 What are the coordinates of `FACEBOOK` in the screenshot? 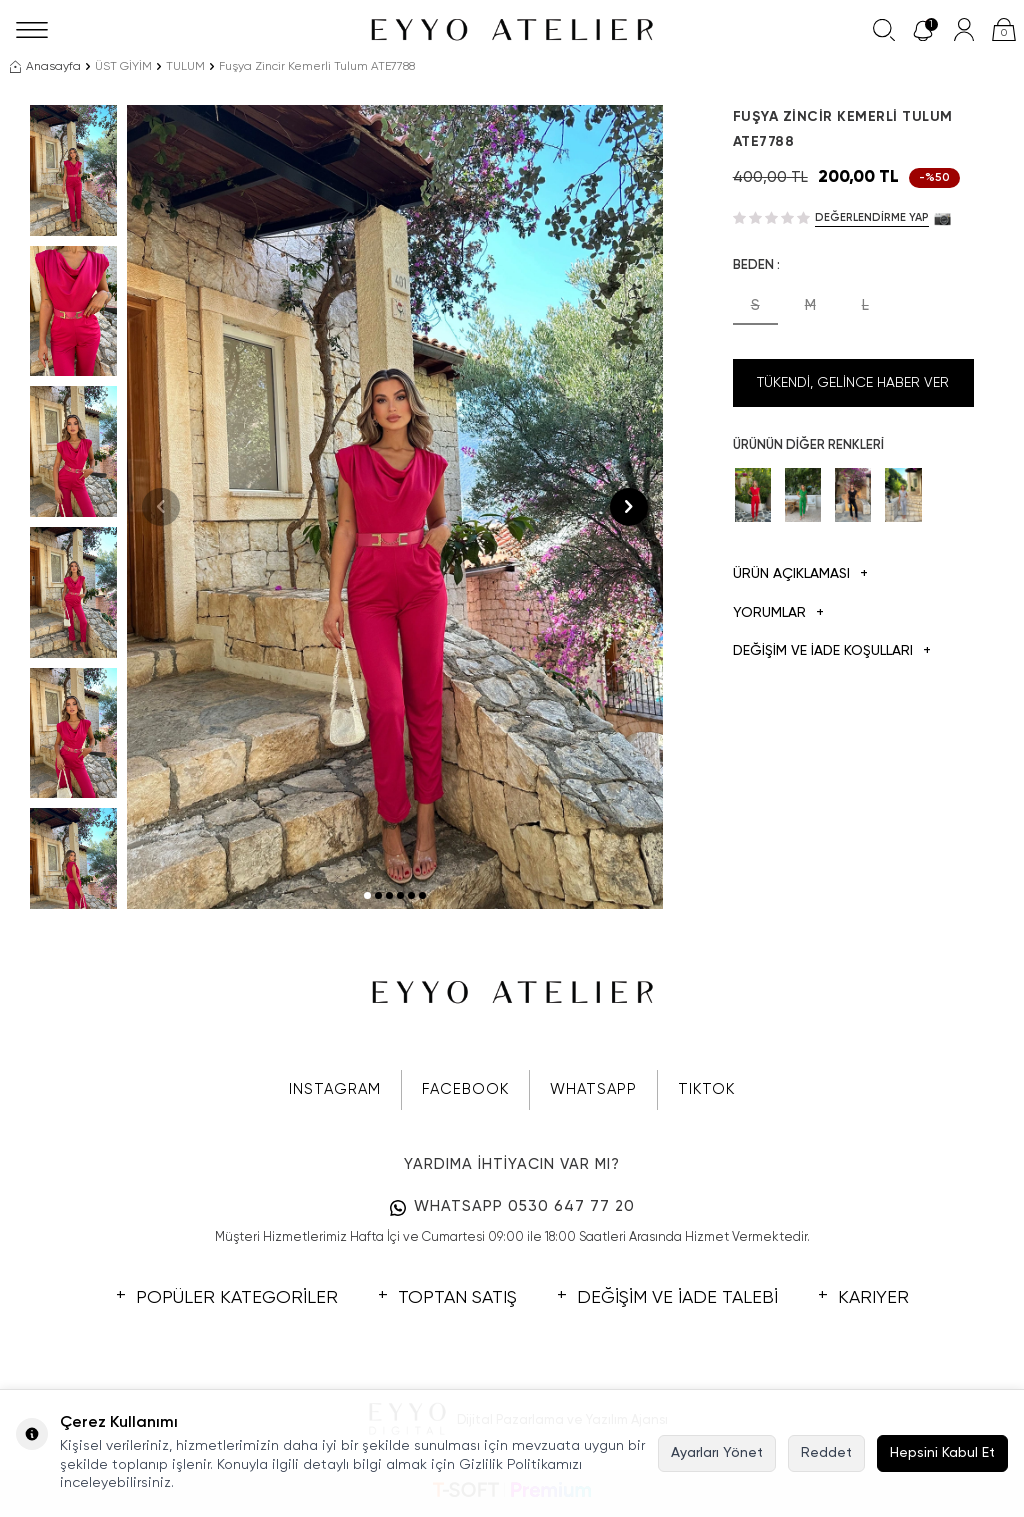 It's located at (465, 1089).